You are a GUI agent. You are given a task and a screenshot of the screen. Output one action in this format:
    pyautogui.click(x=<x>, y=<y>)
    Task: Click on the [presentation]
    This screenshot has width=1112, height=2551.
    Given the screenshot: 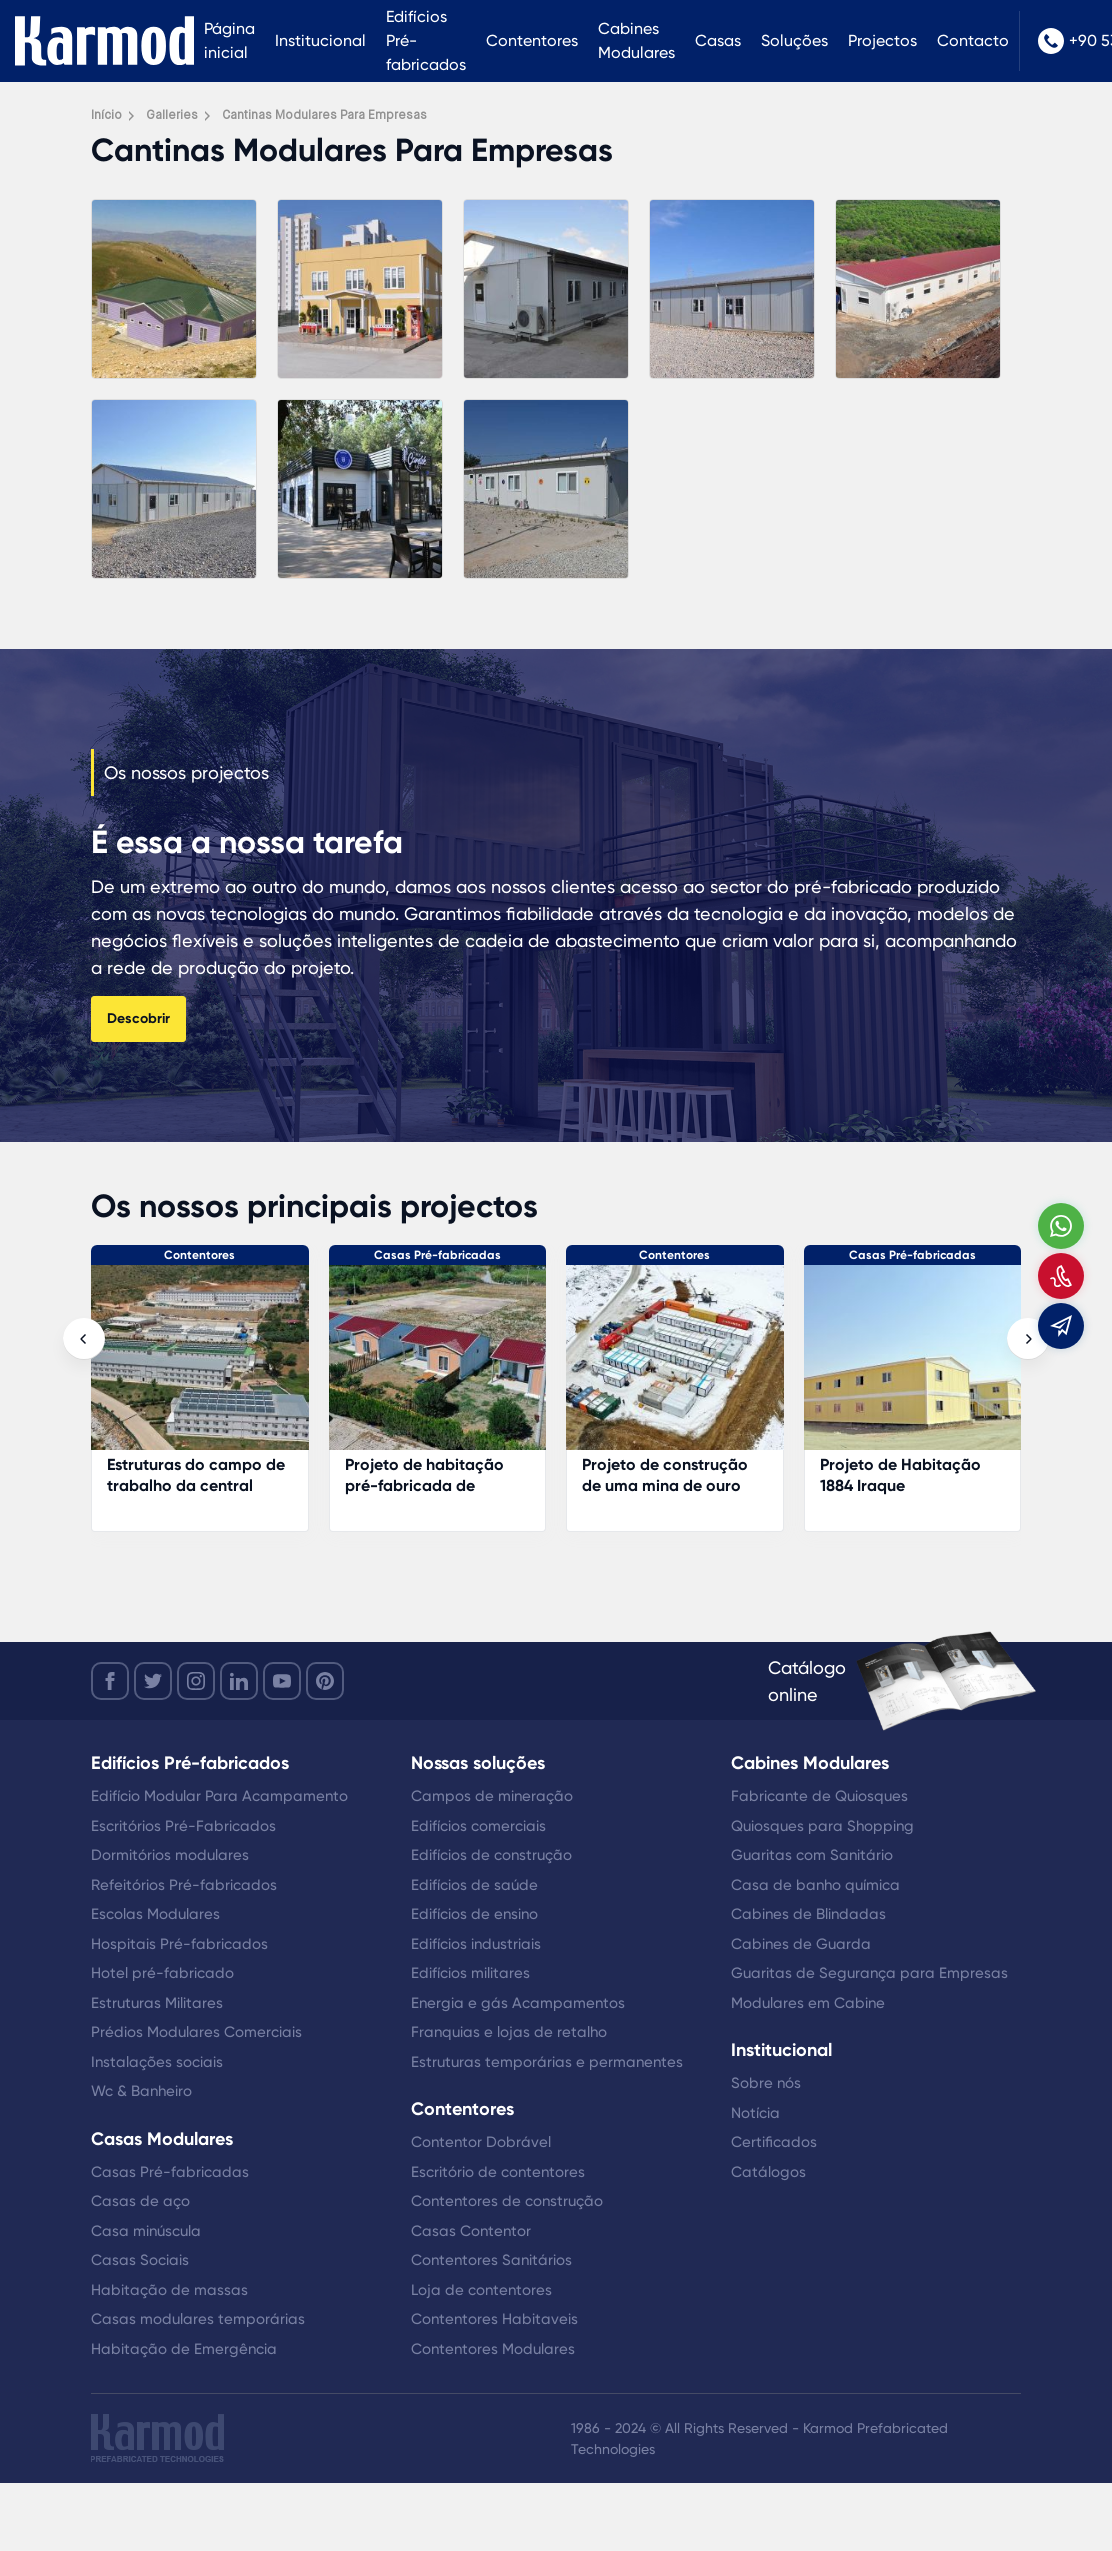 What is the action you would take?
    pyautogui.click(x=84, y=1339)
    